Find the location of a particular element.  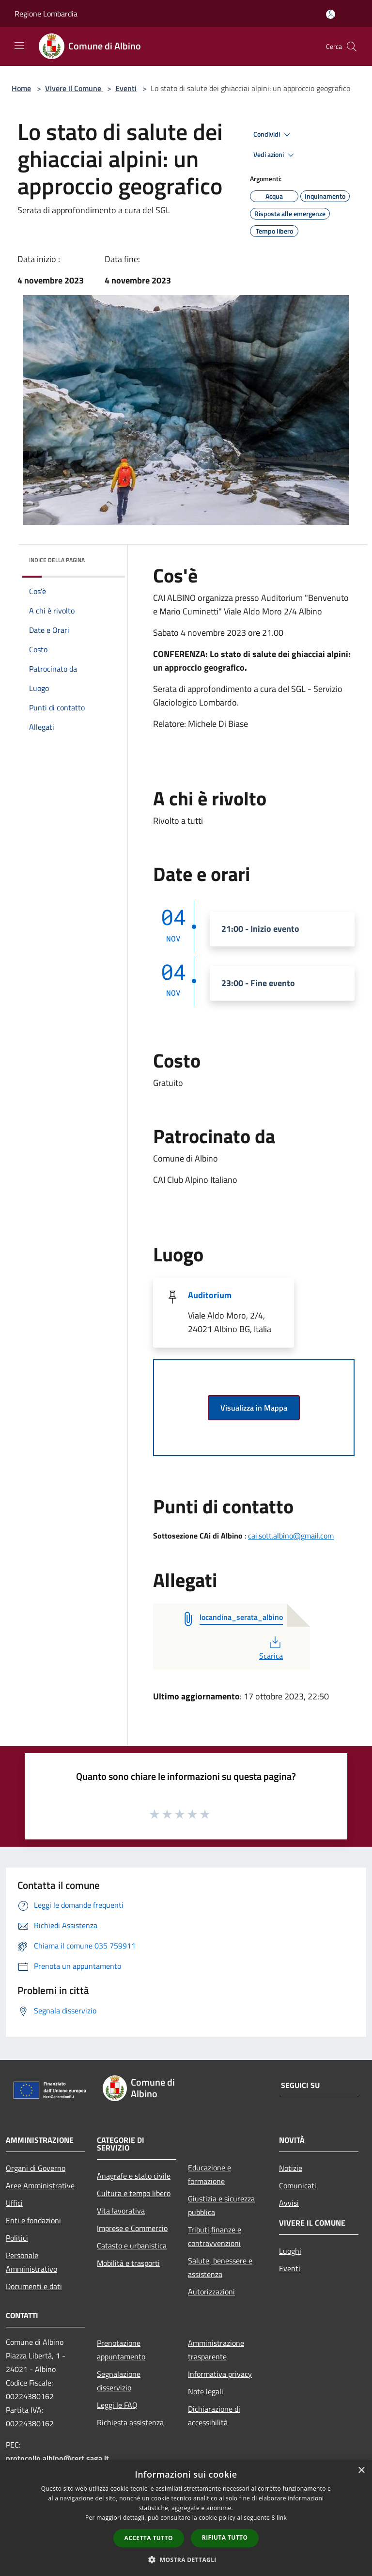

Aree Amministrative is located at coordinates (40, 2185).